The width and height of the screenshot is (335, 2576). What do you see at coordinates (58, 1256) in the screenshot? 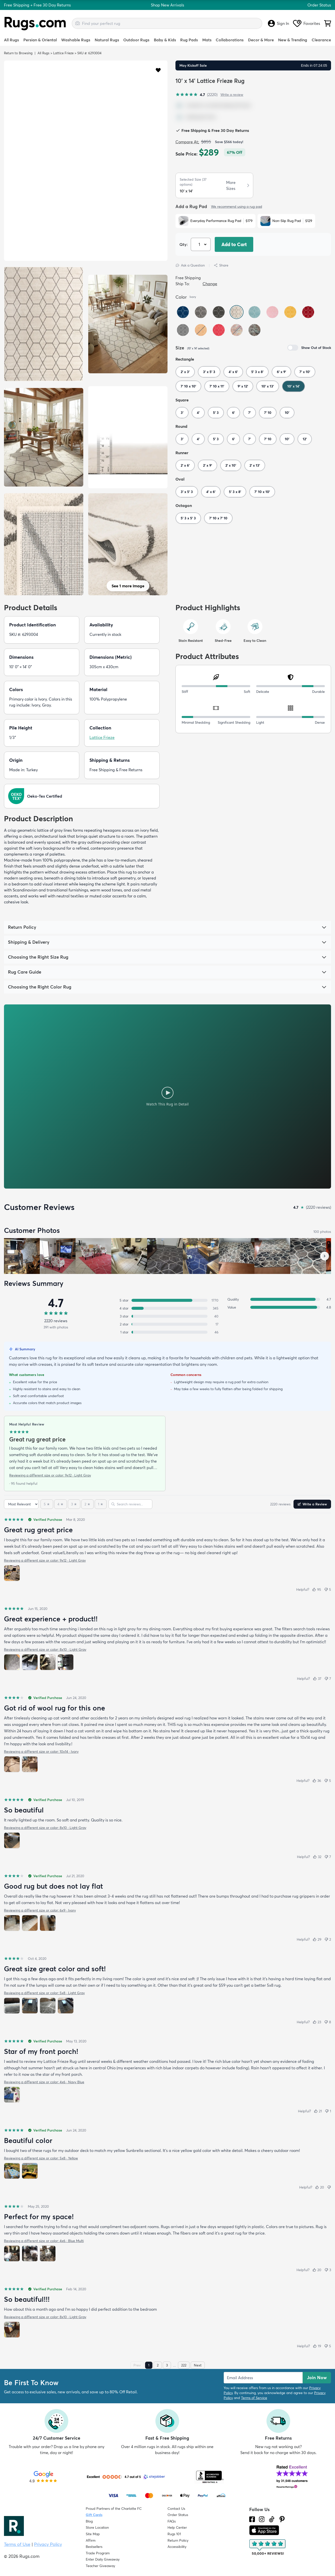
I see `[View customer photo, review by a customer]` at bounding box center [58, 1256].